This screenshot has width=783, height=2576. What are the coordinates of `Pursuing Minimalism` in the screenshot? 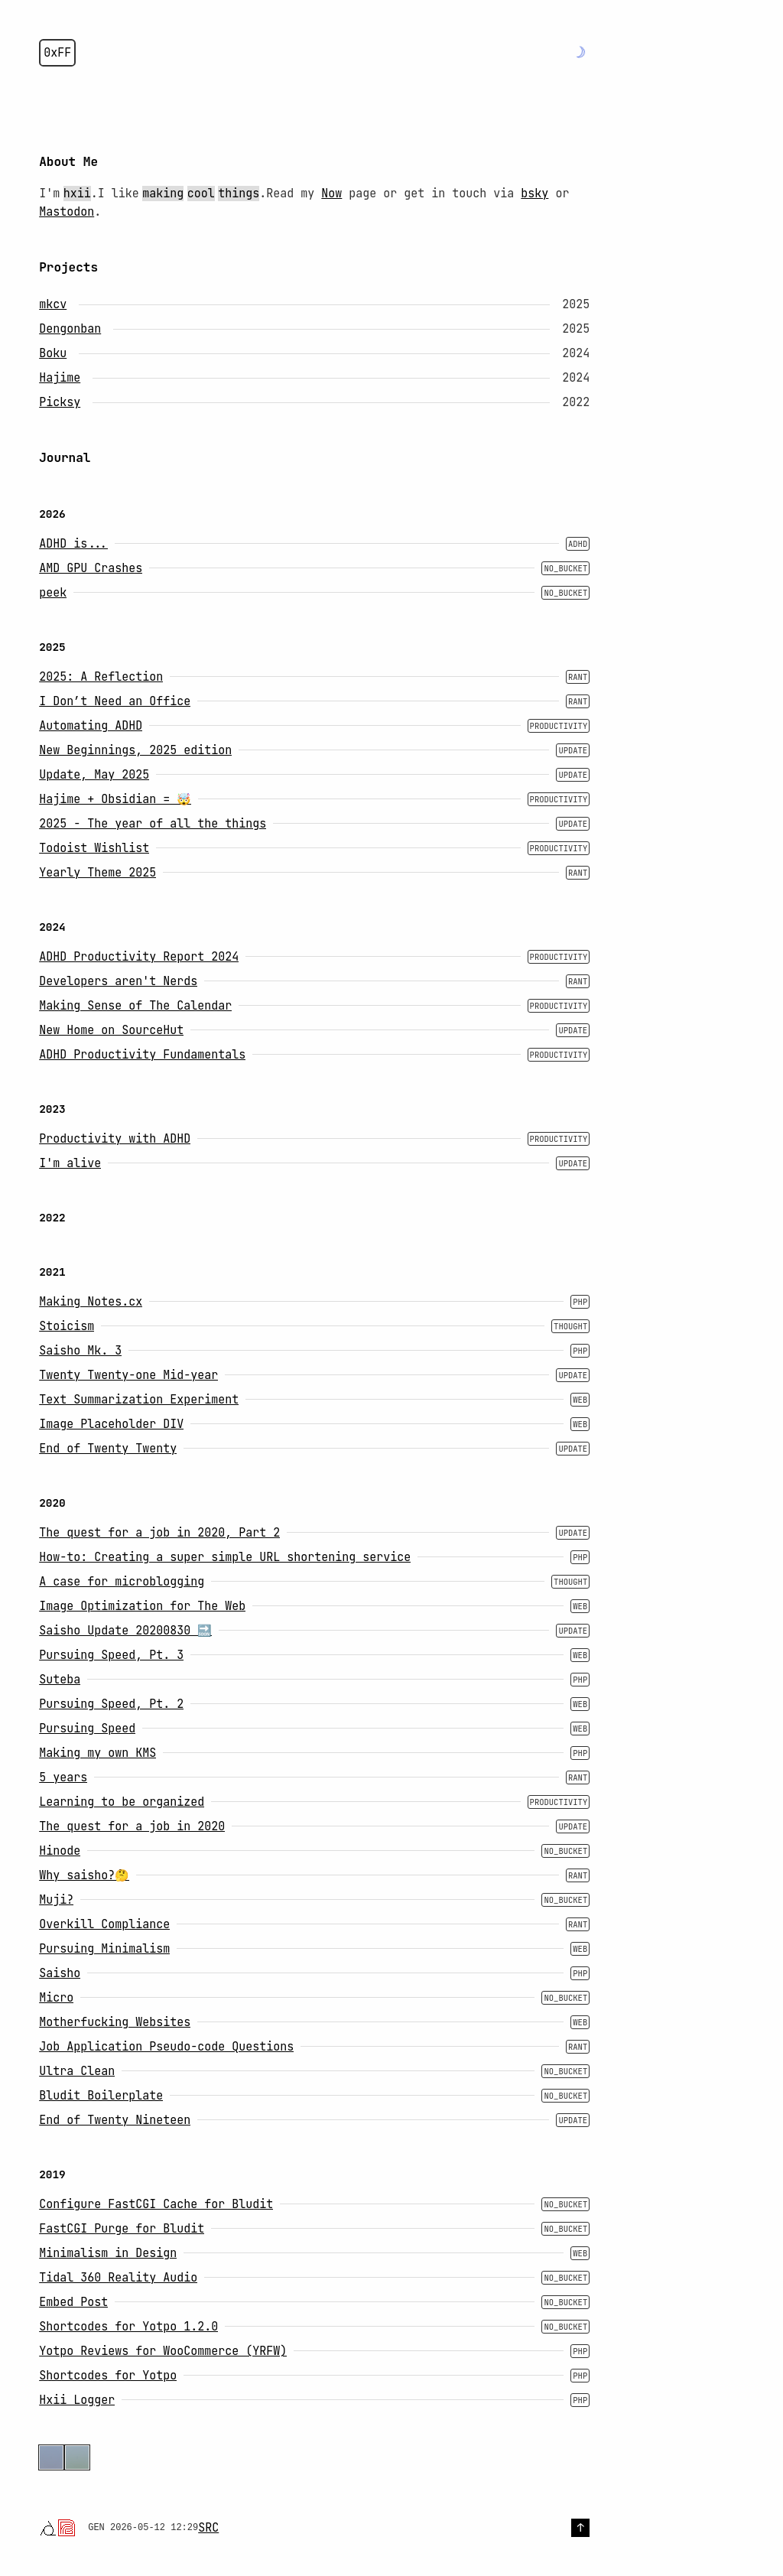 It's located at (104, 1948).